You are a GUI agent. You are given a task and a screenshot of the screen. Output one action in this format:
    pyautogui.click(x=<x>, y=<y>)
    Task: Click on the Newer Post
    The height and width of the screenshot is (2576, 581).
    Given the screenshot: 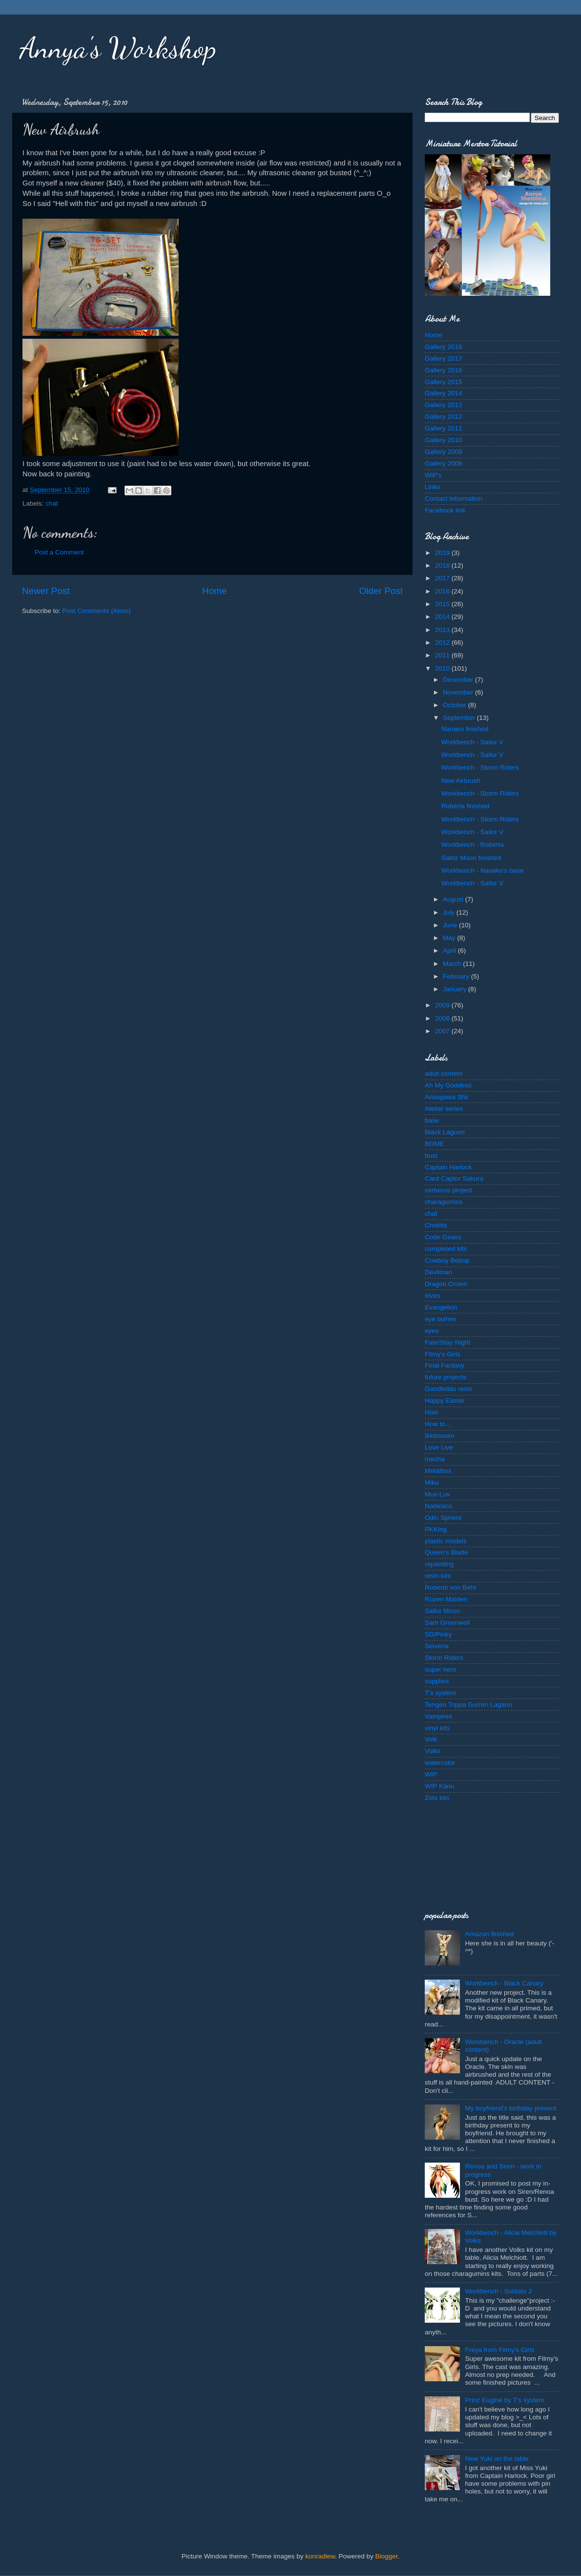 What is the action you would take?
    pyautogui.click(x=46, y=591)
    